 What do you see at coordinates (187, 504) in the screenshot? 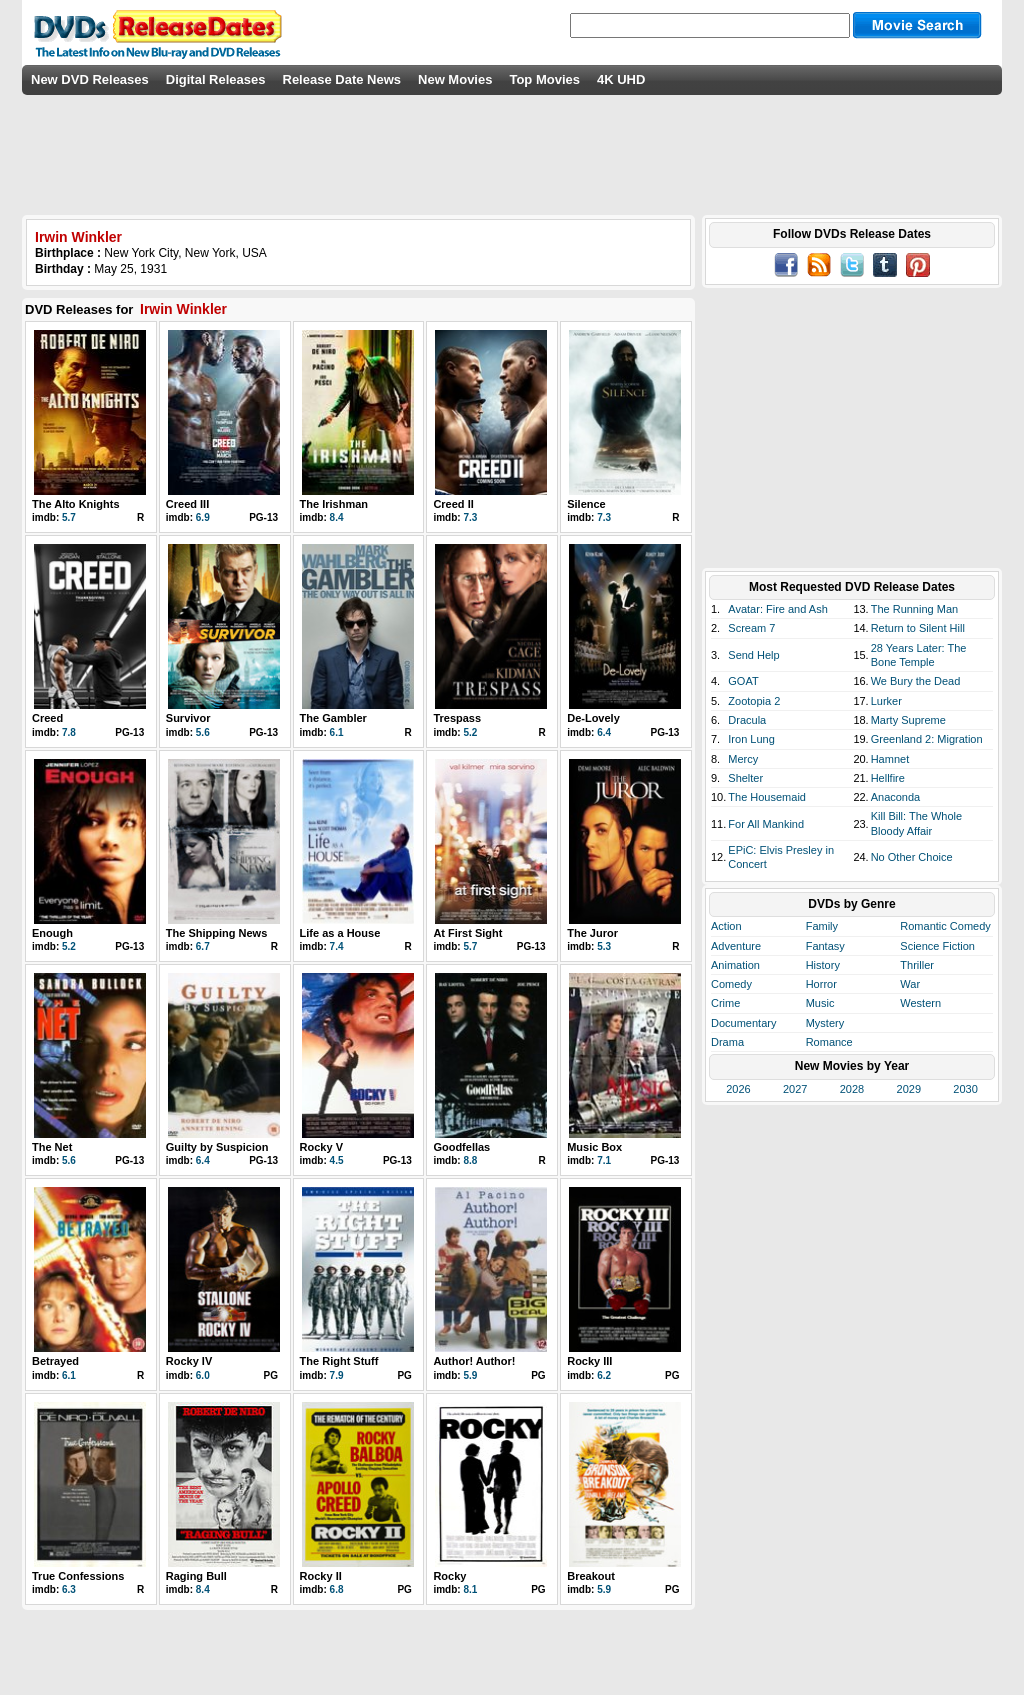
I see `Creed III` at bounding box center [187, 504].